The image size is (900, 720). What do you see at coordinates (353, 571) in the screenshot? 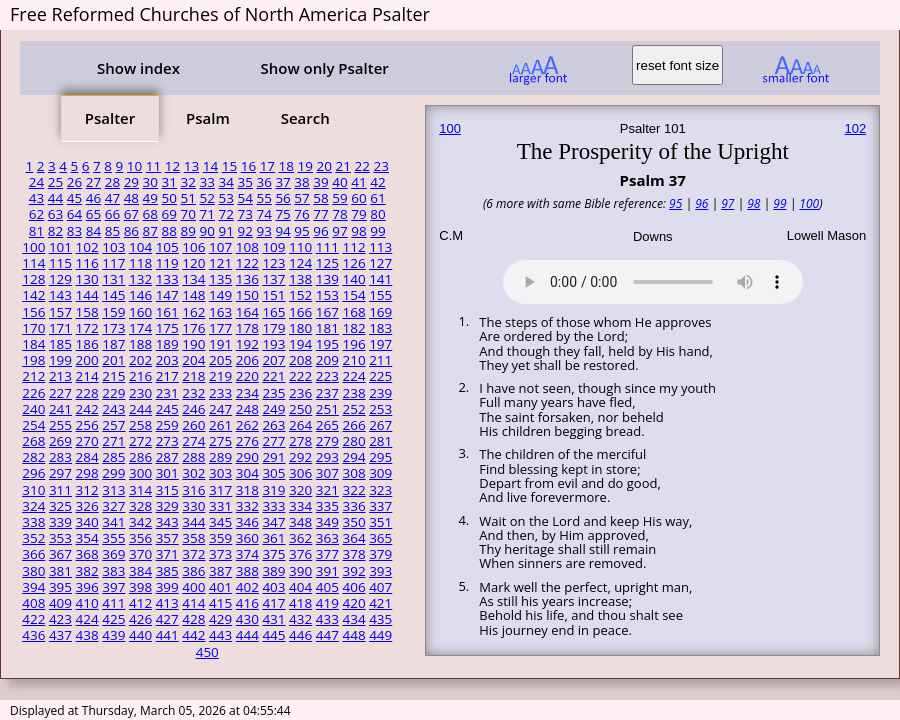
I see `392` at bounding box center [353, 571].